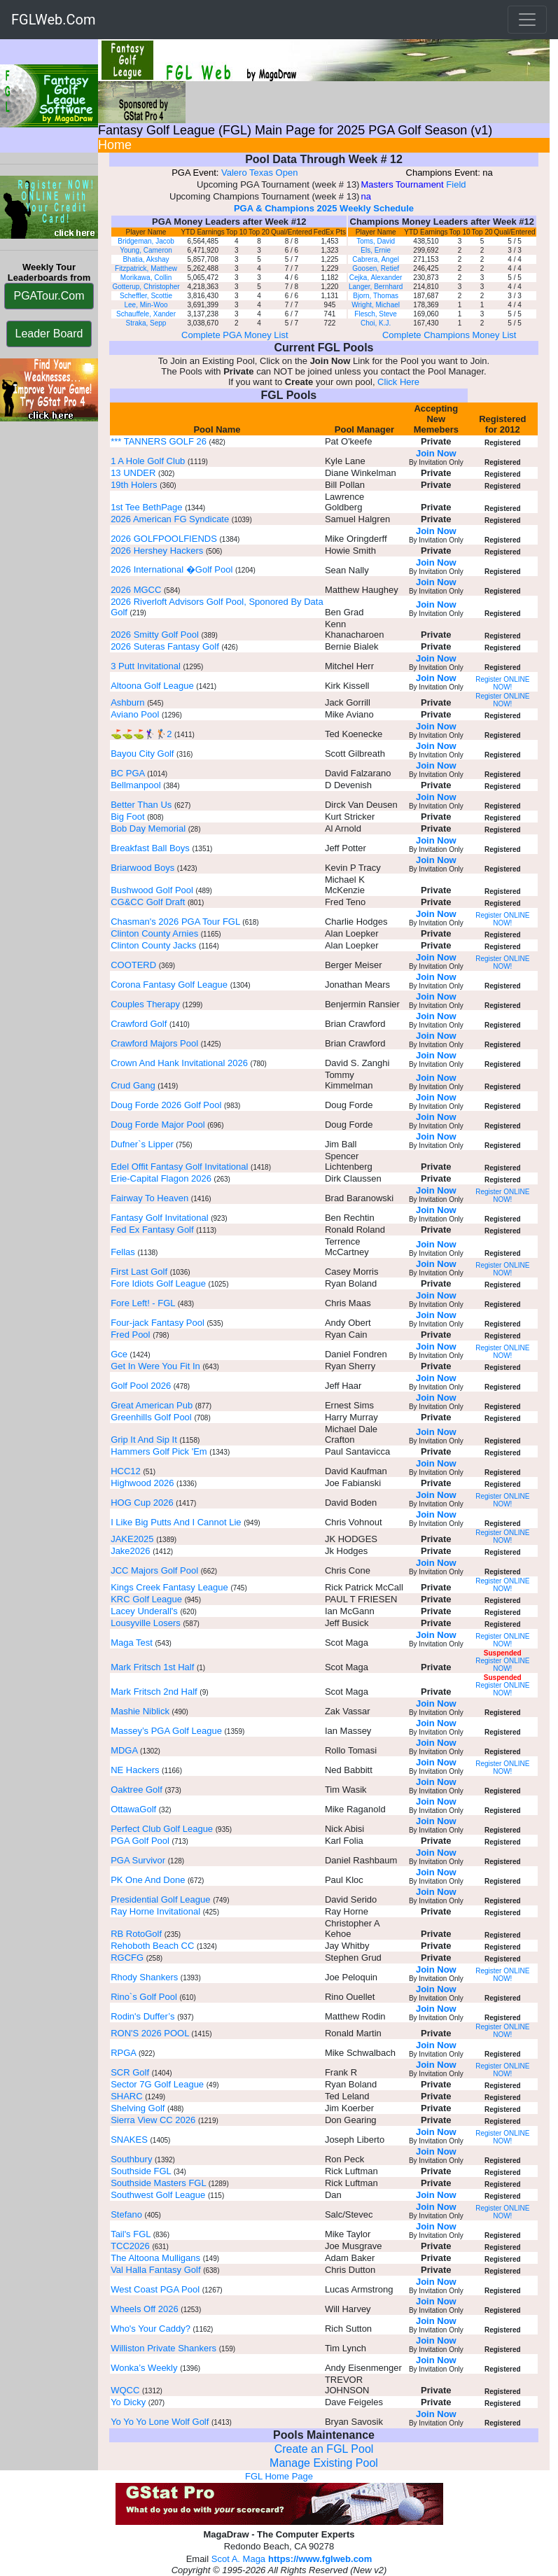 This screenshot has height=2576, width=558. Describe the element at coordinates (152, 1229) in the screenshot. I see `Fed Ex Fantasy Golf` at that location.